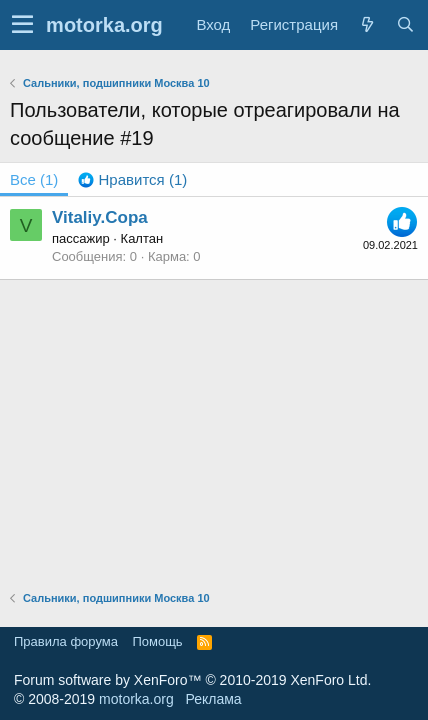 The width and height of the screenshot is (428, 720). Describe the element at coordinates (405, 24) in the screenshot. I see `[Поиск]` at that location.